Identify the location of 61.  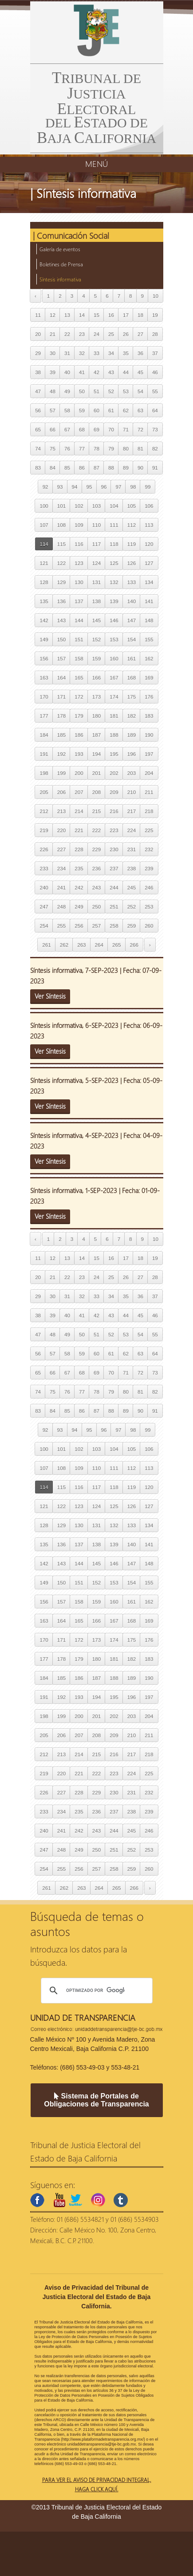
(111, 410).